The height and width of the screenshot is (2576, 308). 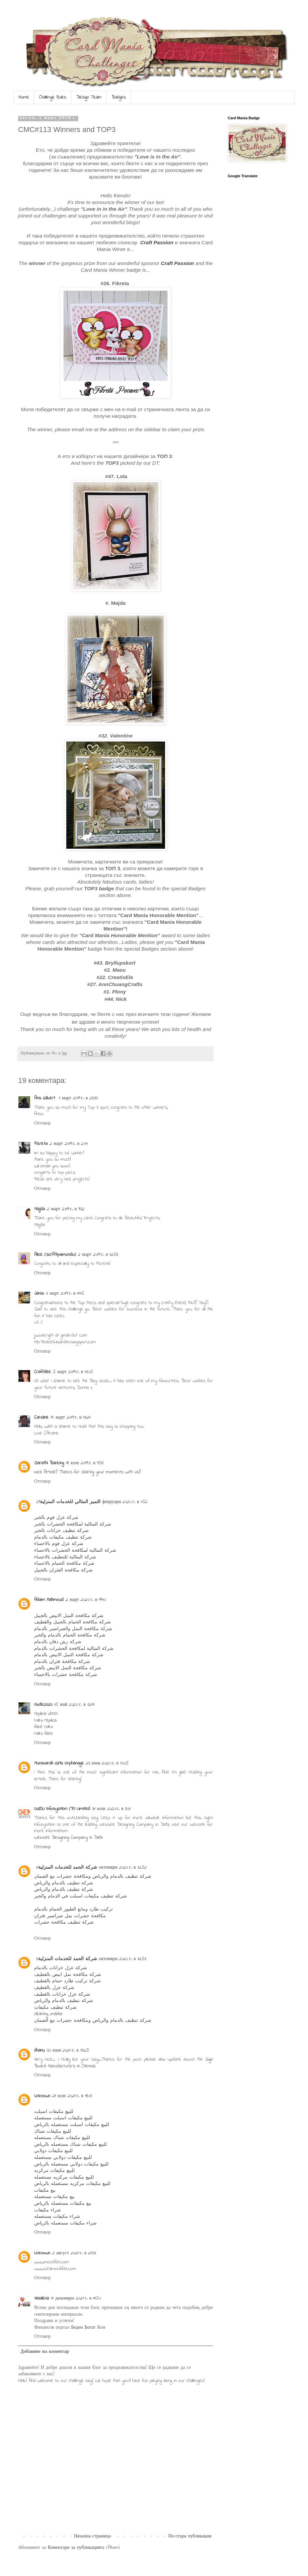 I want to click on I think this is one of the most significant information for me. And i’m glad reading your article. Thank for sharing!, so click(x=123, y=1776).